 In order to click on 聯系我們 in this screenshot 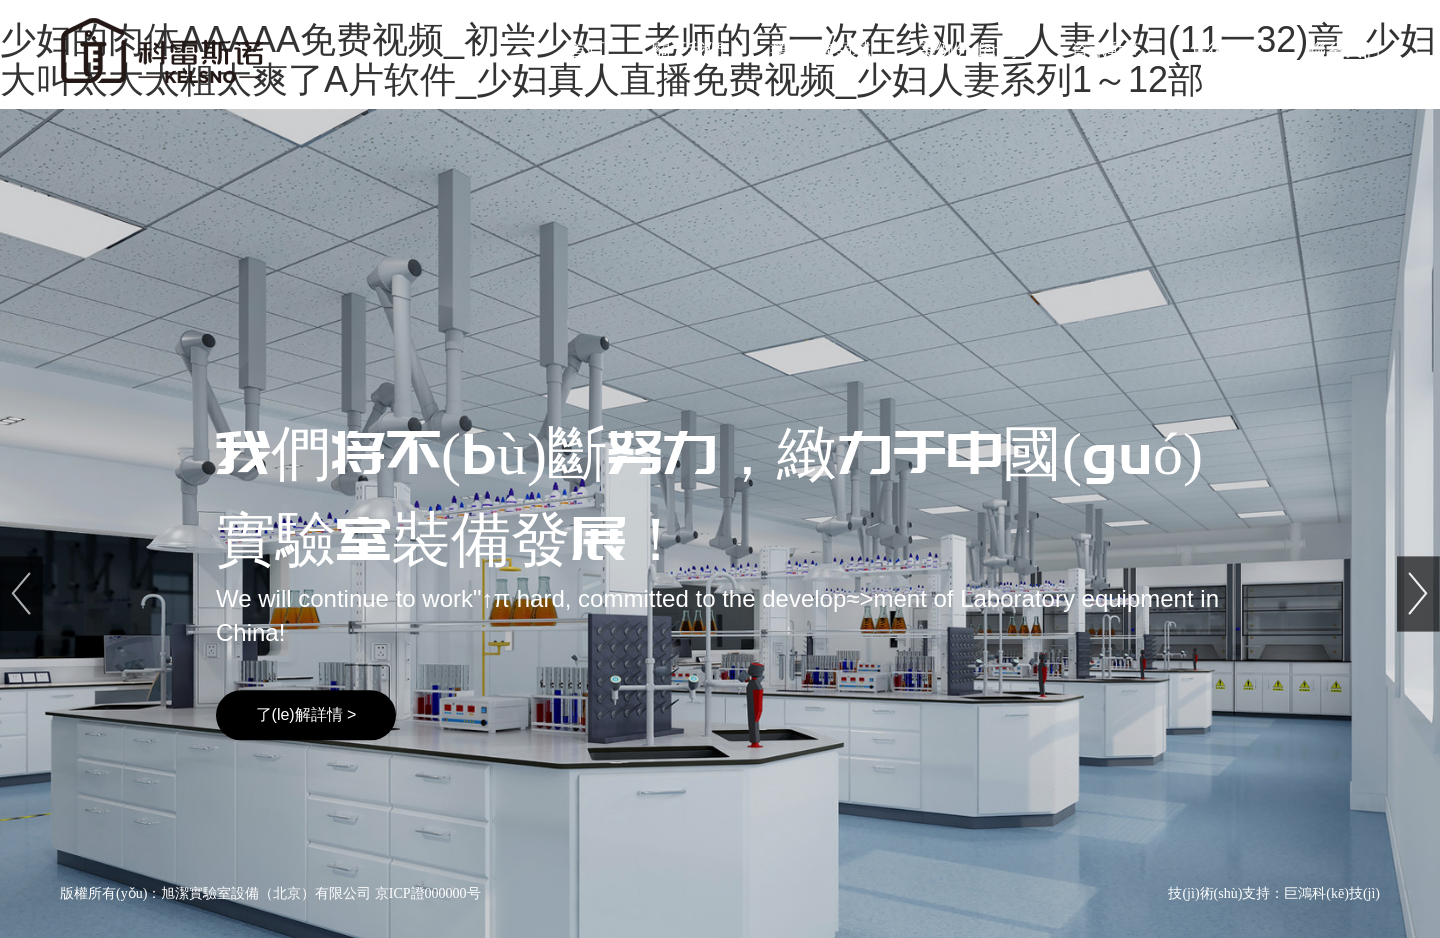, I will do `click(1344, 50)`.